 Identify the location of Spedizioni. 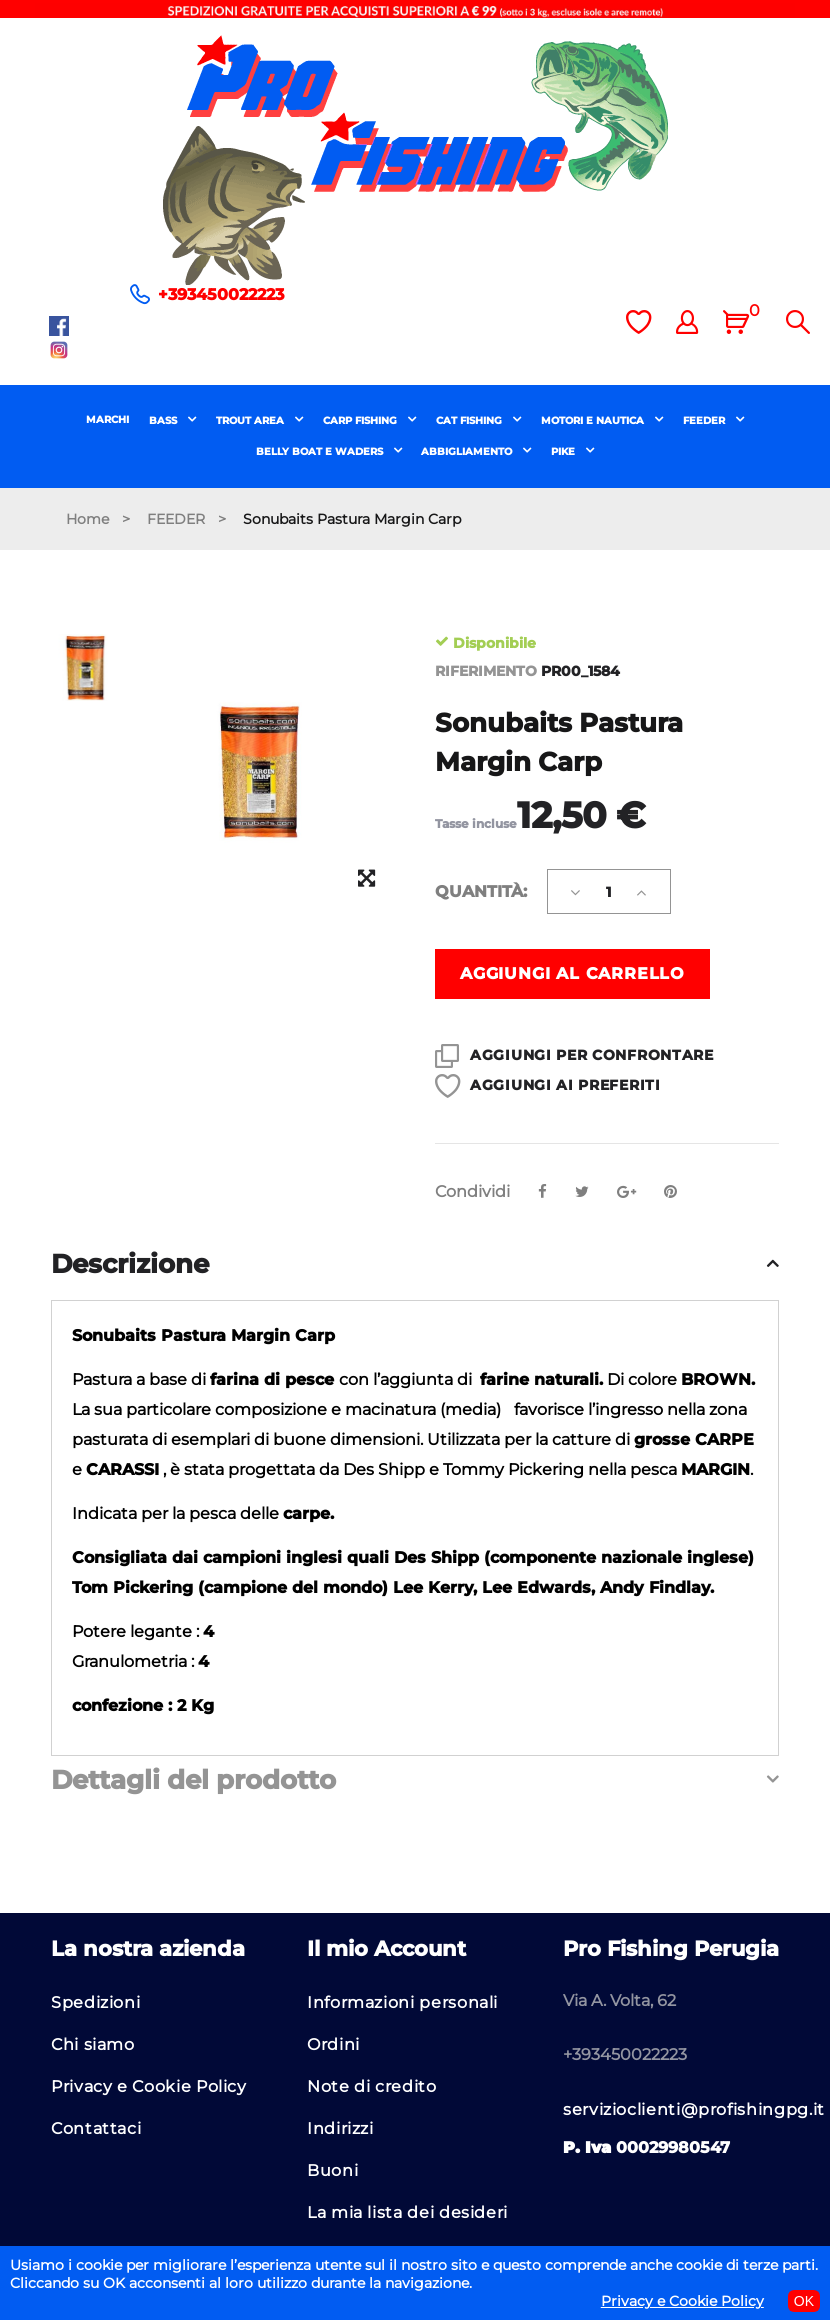
(95, 2002).